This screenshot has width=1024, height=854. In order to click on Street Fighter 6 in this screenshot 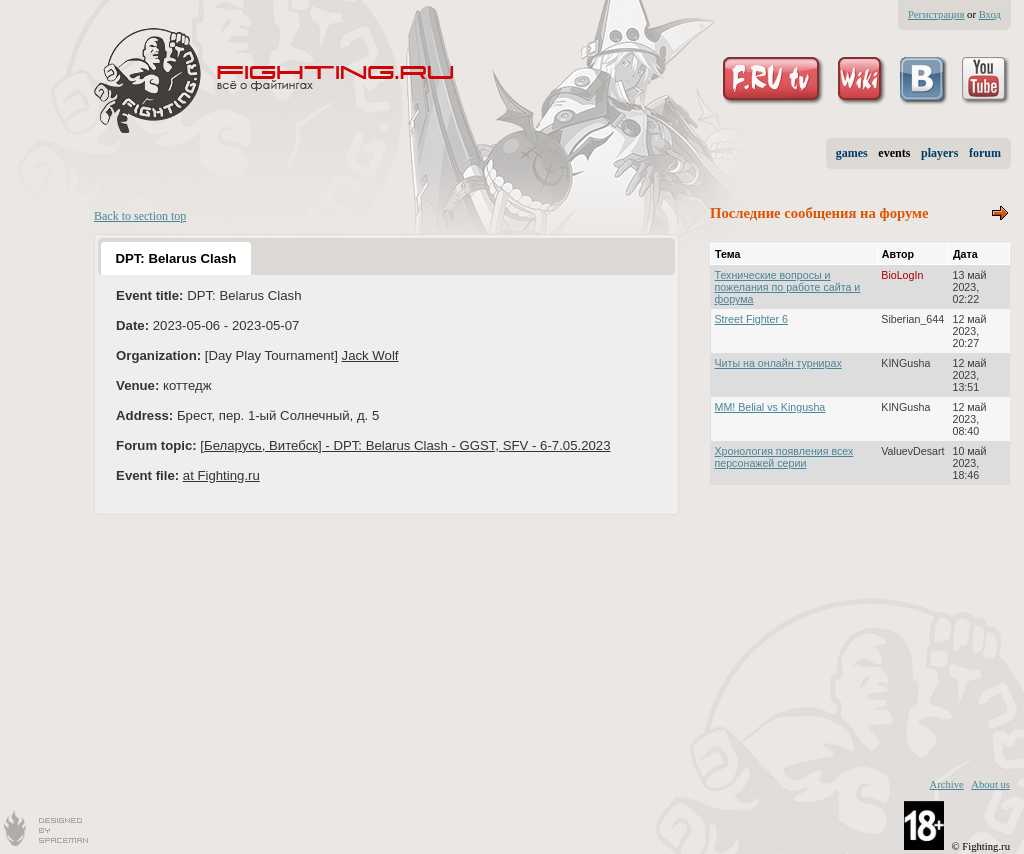, I will do `click(751, 319)`.